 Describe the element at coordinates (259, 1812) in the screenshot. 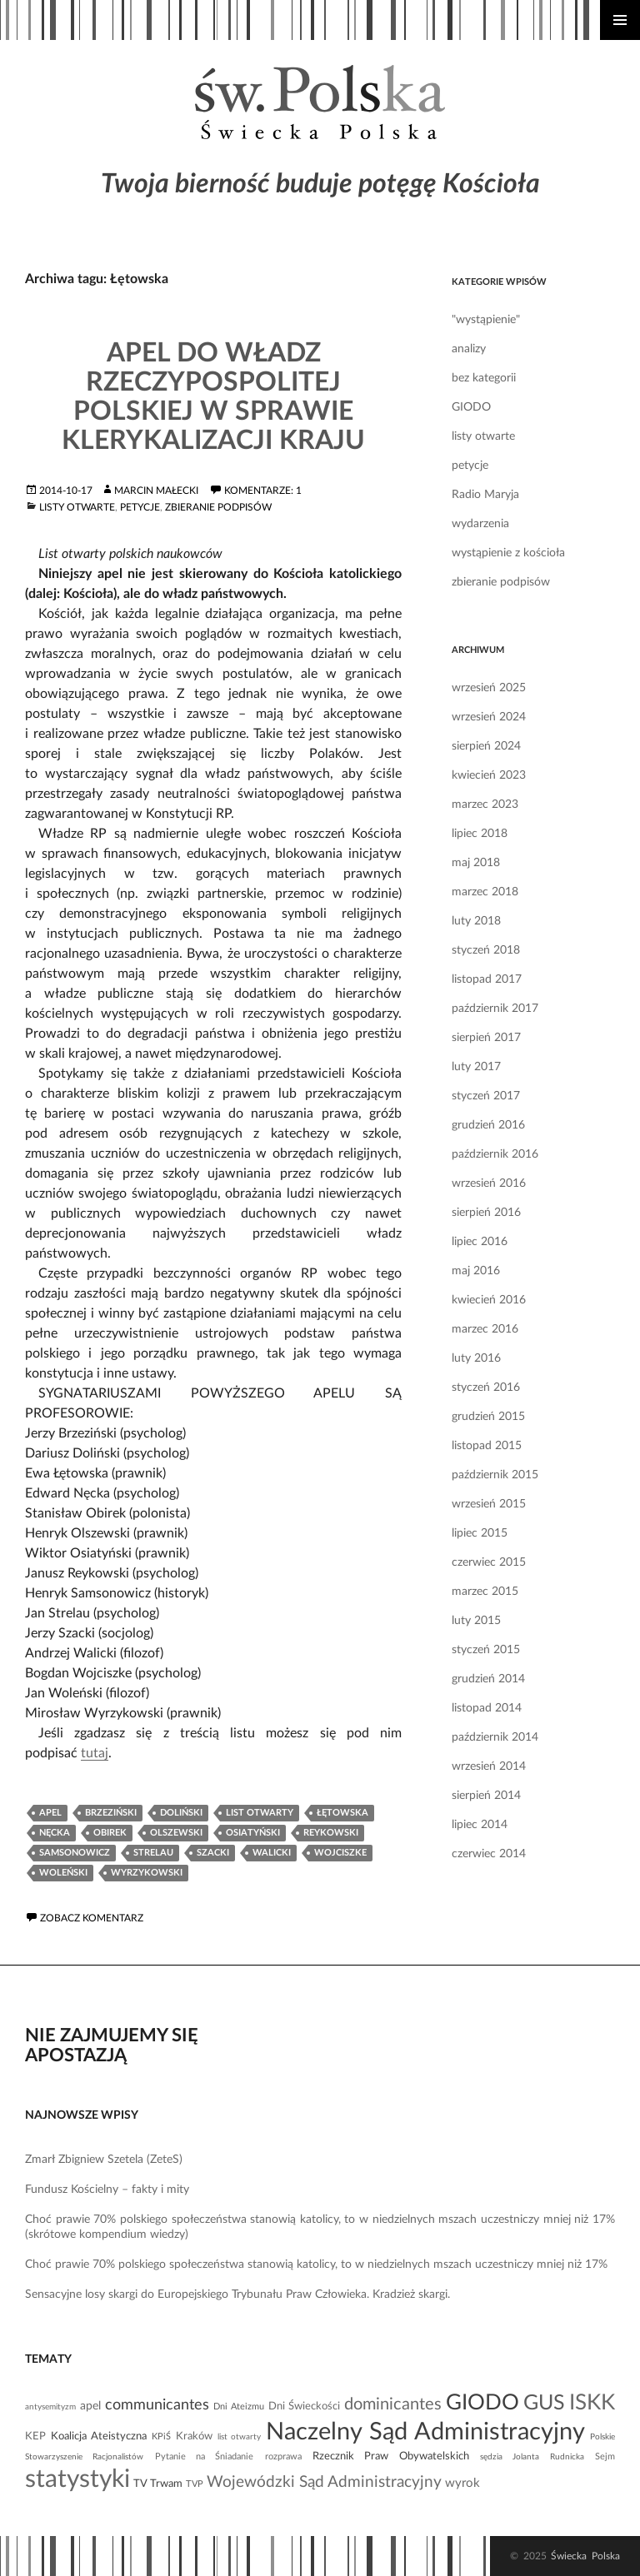

I see `list otwarty` at that location.